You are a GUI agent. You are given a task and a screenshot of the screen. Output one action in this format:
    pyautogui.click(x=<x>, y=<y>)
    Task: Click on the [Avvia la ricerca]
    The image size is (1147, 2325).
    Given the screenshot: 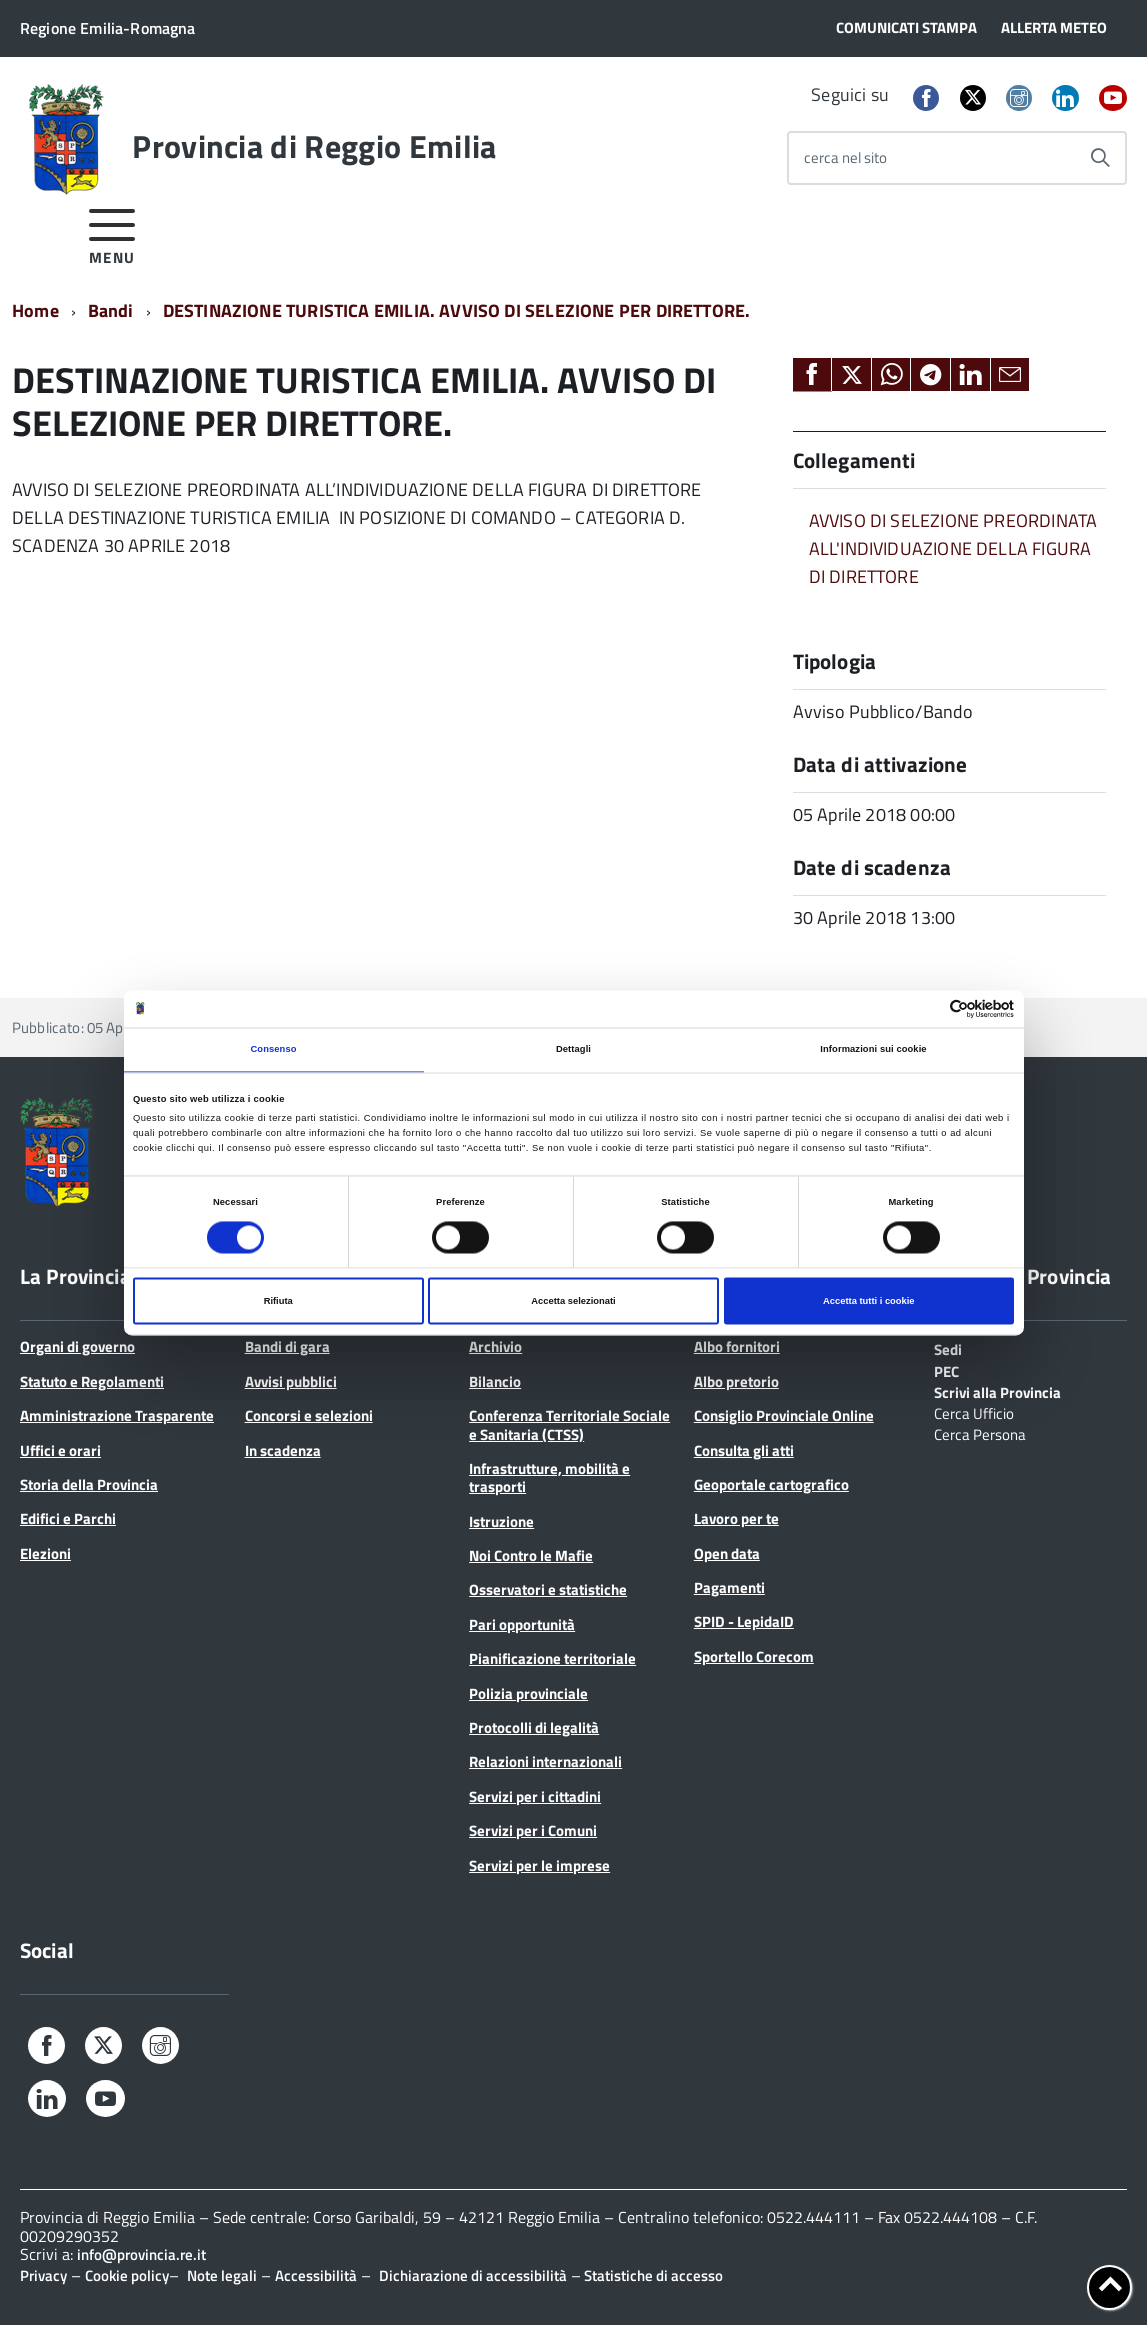 What is the action you would take?
    pyautogui.click(x=1100, y=158)
    